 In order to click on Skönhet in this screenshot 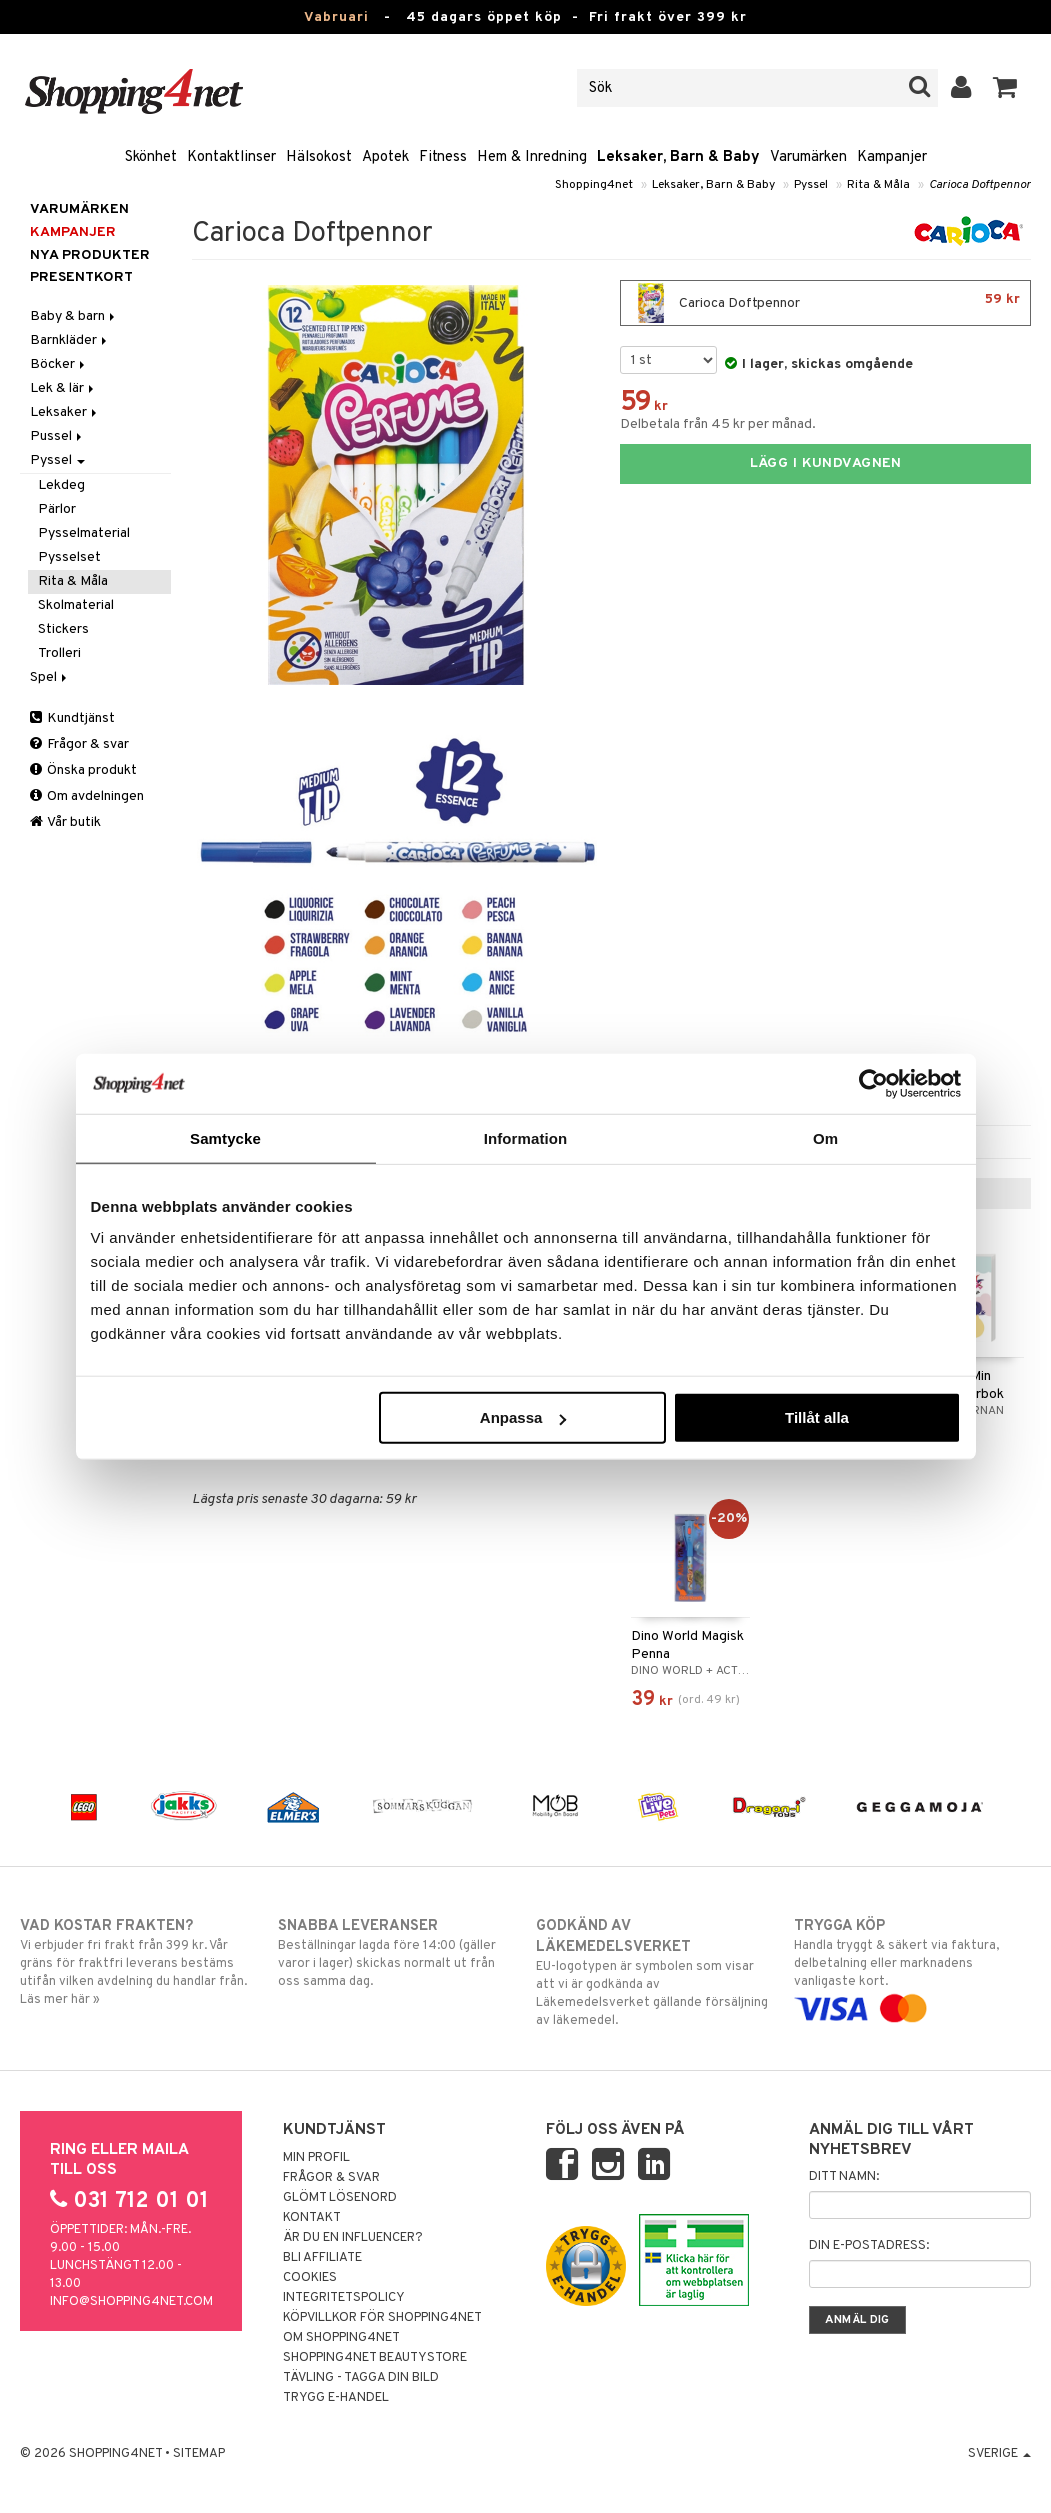, I will do `click(151, 157)`.